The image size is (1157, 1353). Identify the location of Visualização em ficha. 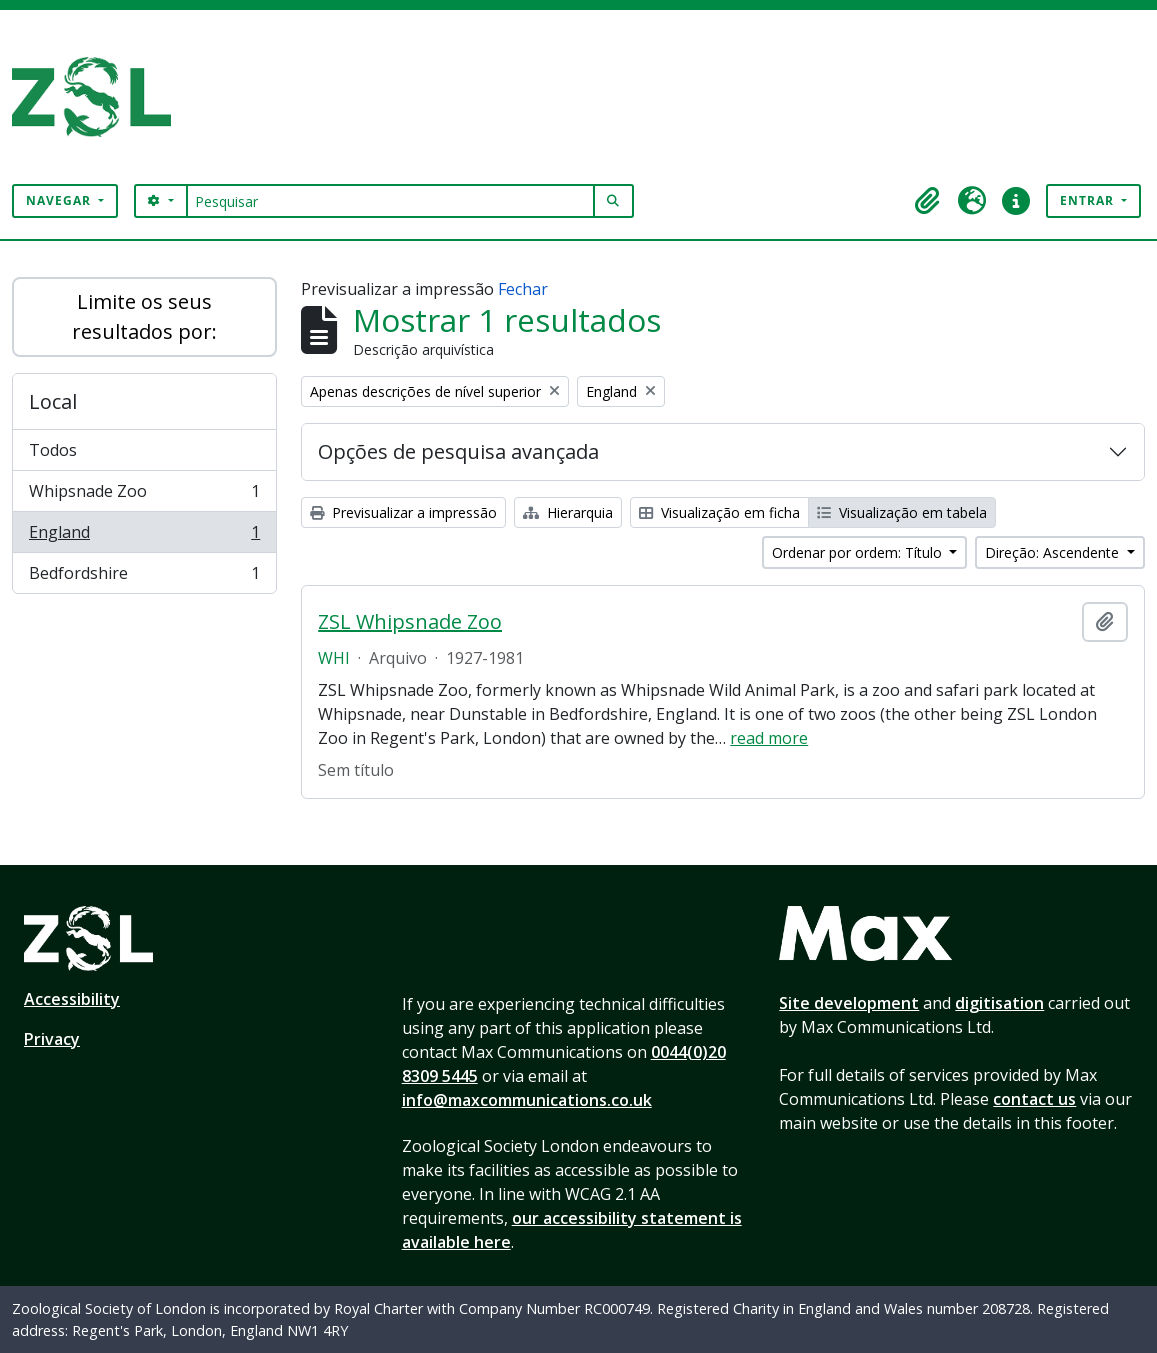
(719, 512).